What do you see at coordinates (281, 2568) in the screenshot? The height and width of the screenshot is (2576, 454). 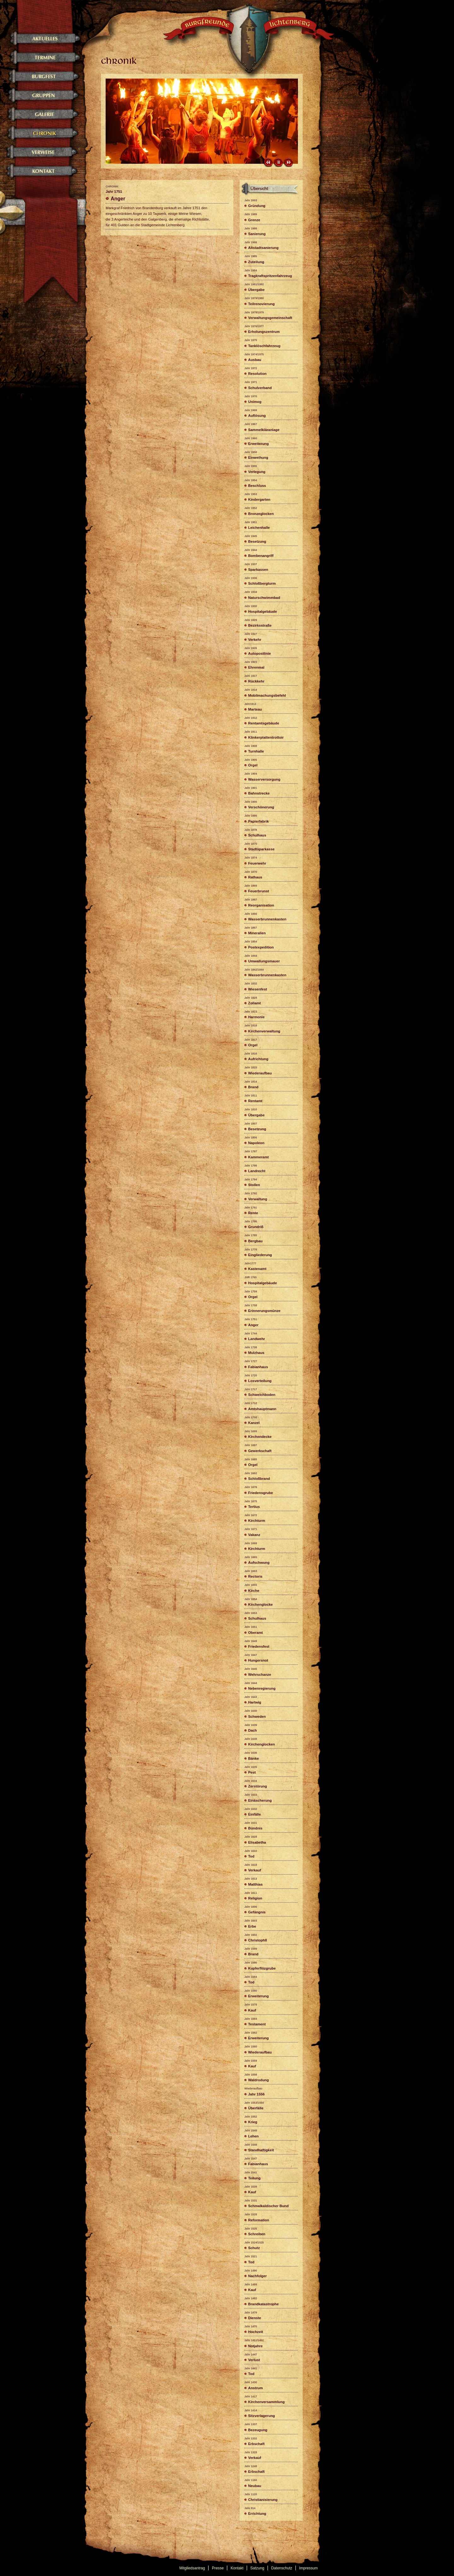 I see `Datenschutz` at bounding box center [281, 2568].